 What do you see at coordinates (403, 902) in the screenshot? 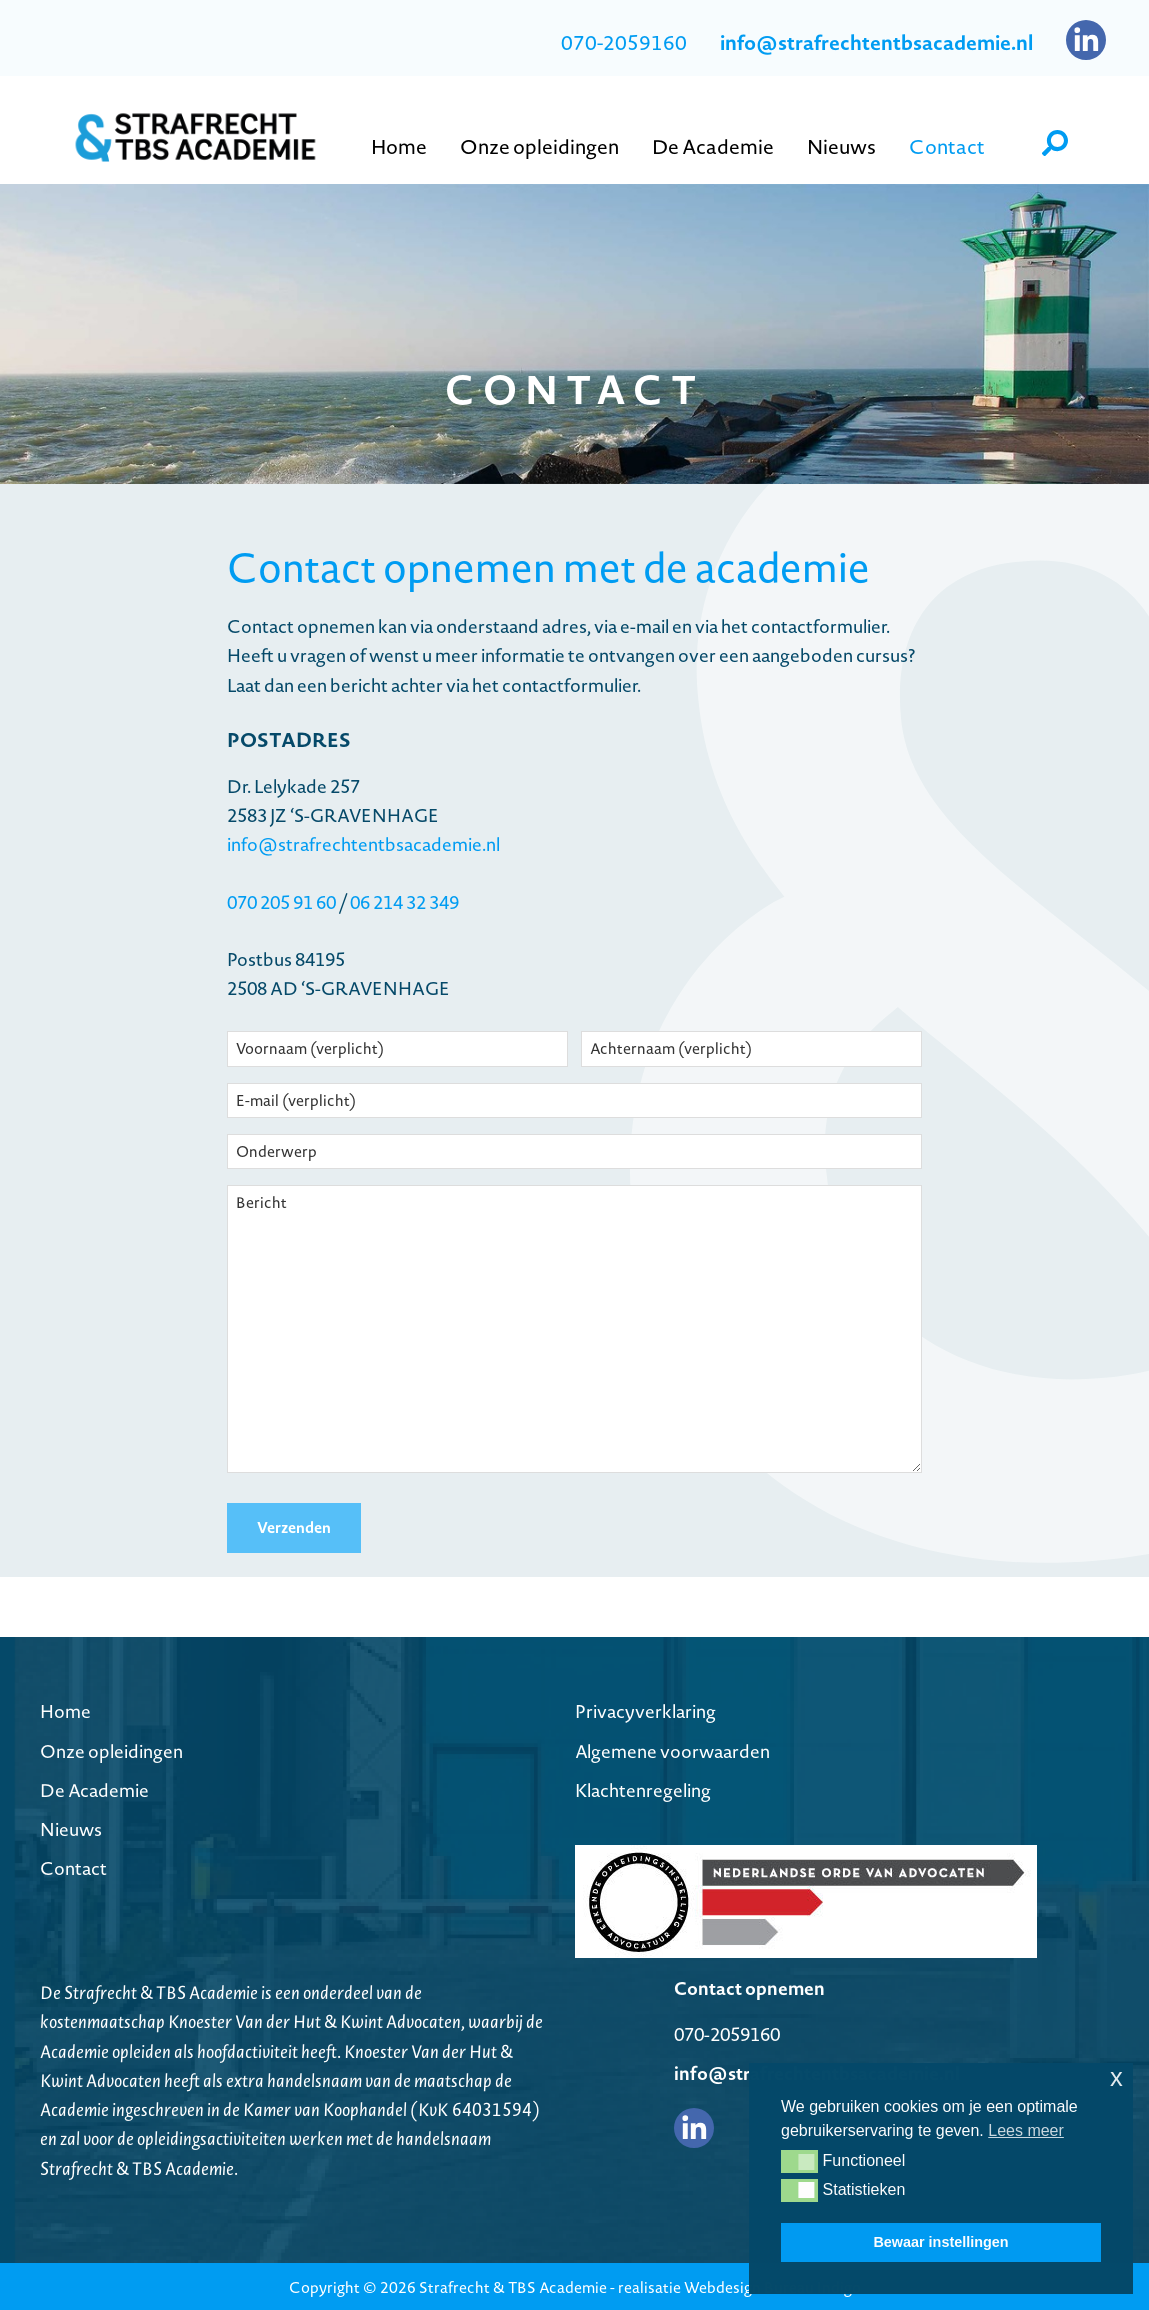
I see `06 214 32 349` at bounding box center [403, 902].